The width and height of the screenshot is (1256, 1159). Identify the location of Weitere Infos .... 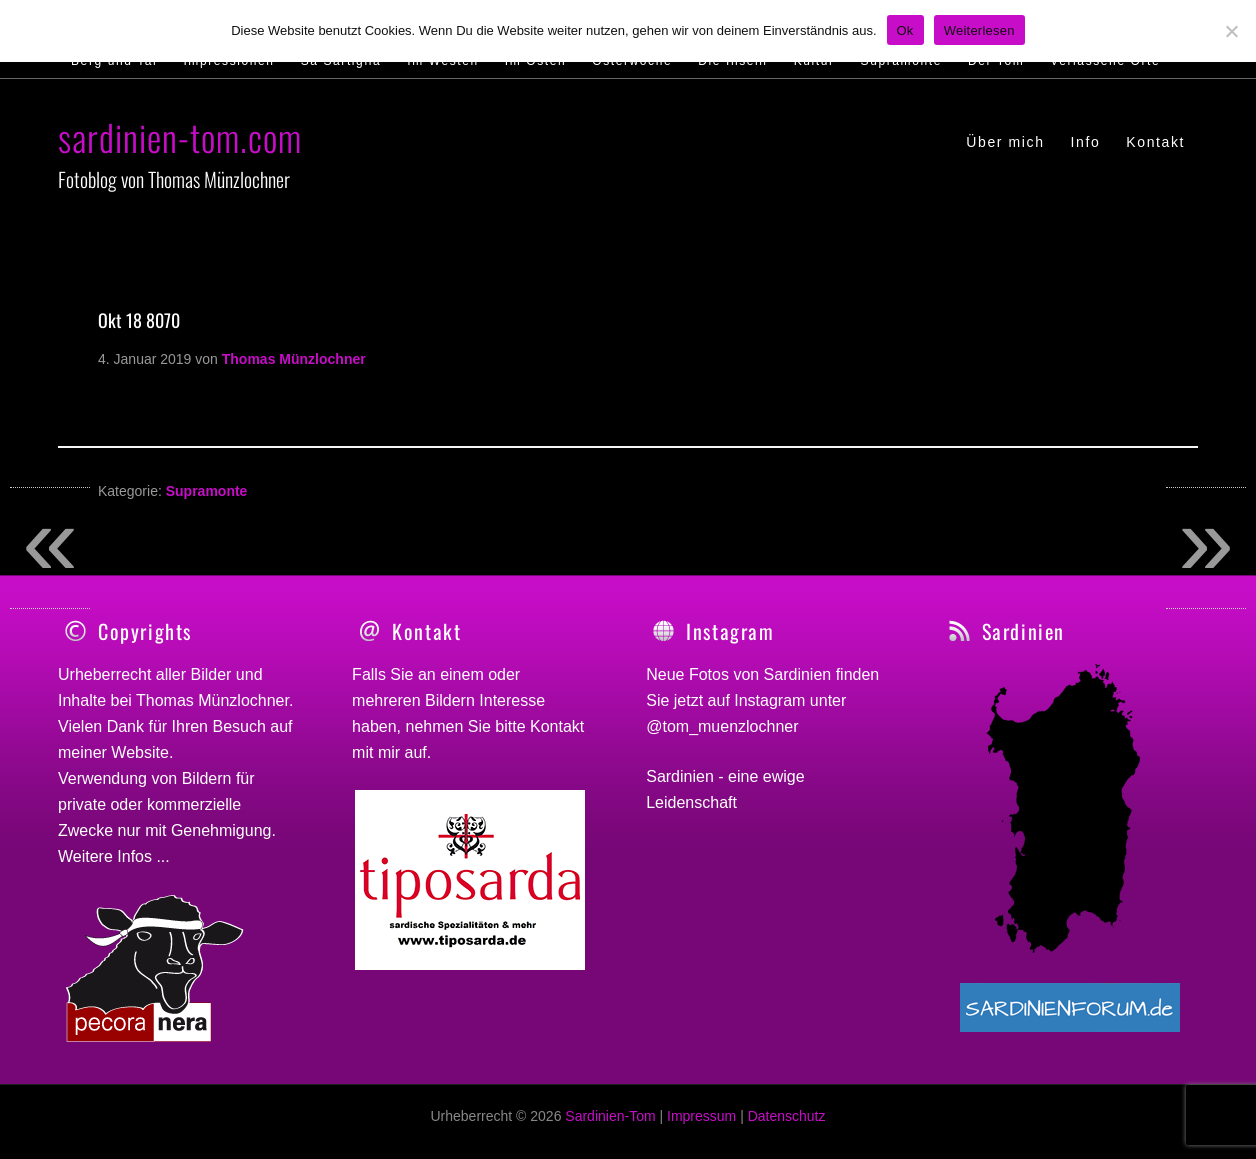
(114, 856).